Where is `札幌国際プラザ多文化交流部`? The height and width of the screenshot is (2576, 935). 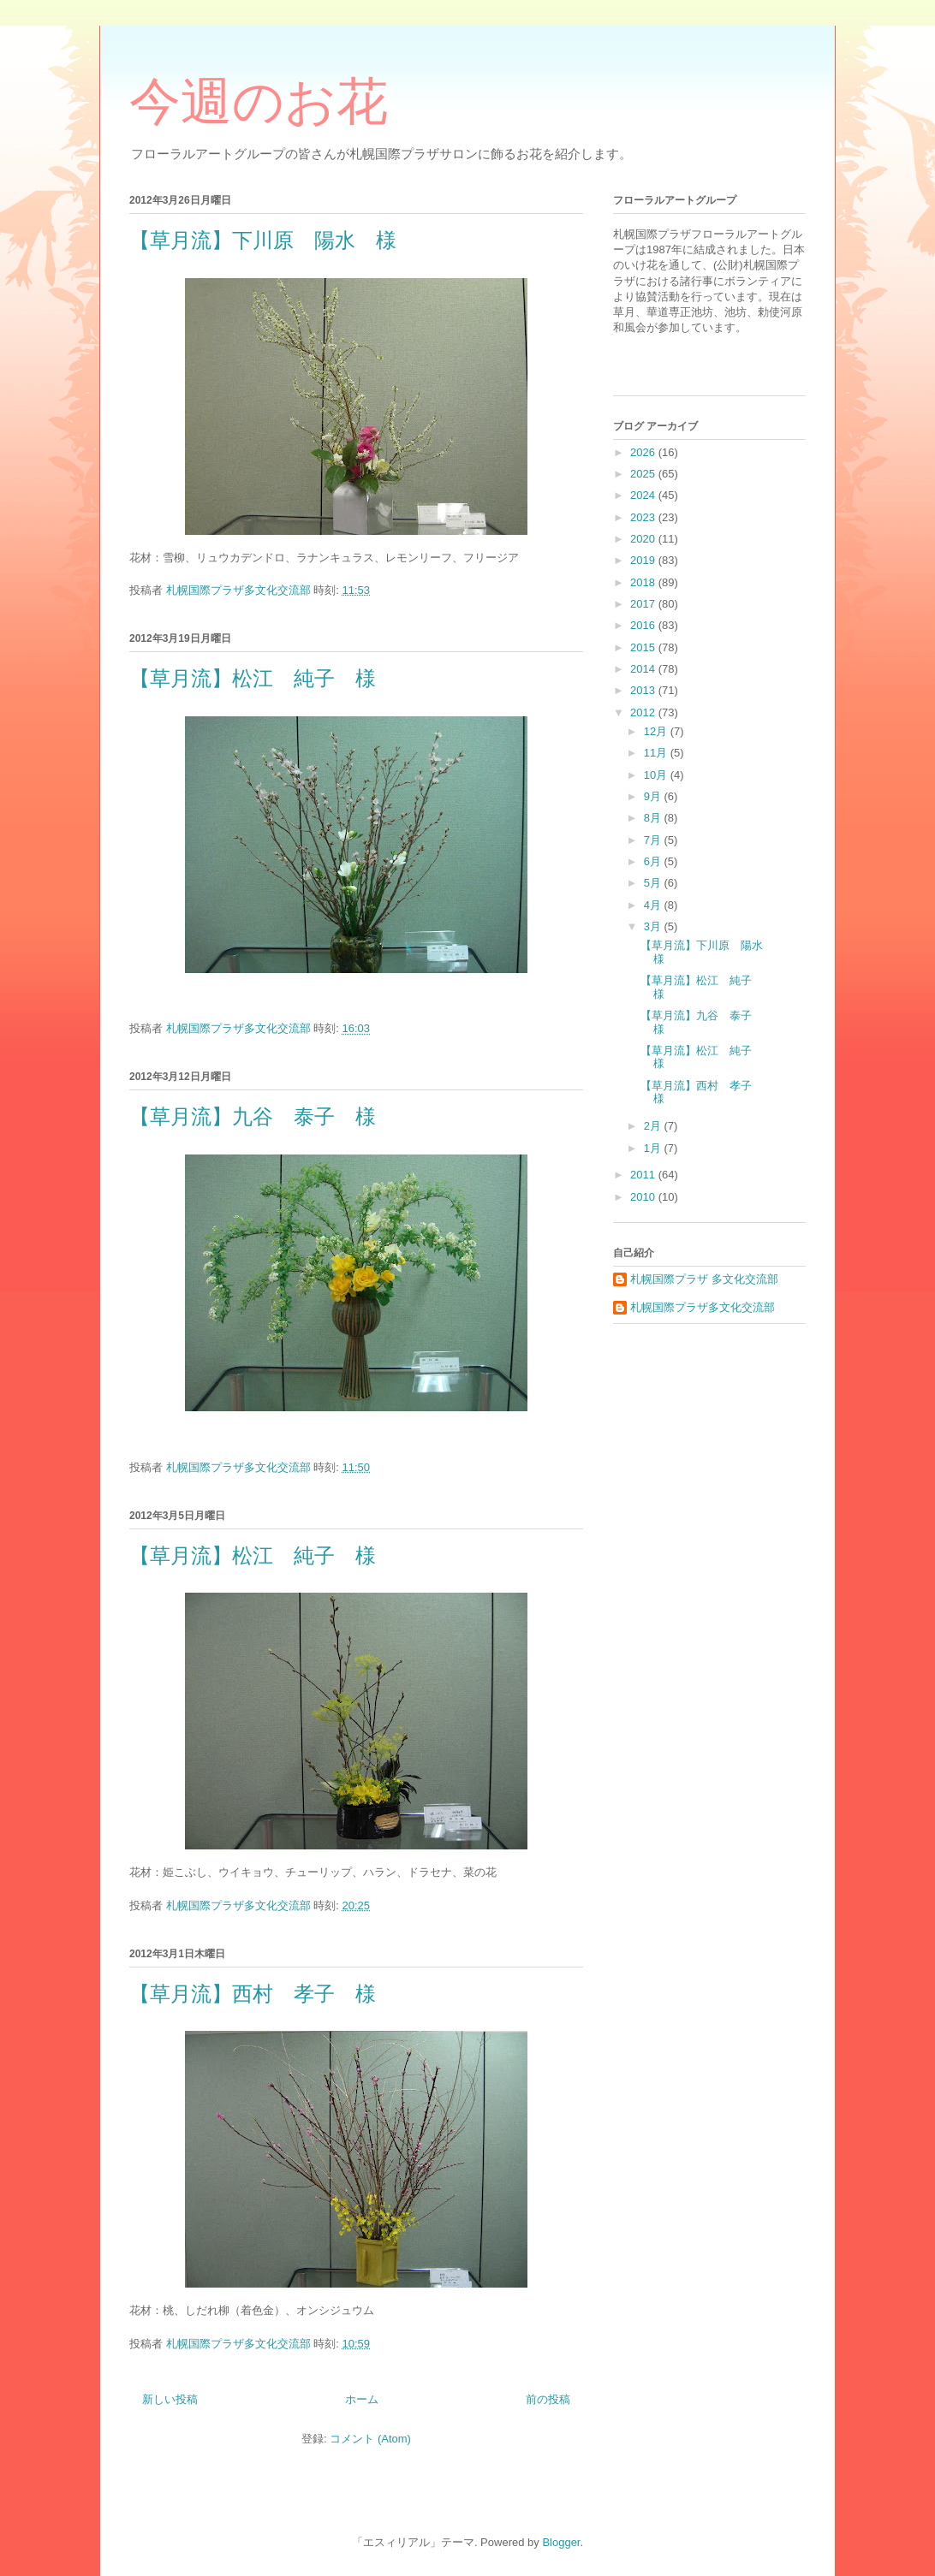 札幌国際プラザ多文化交流部 is located at coordinates (702, 1307).